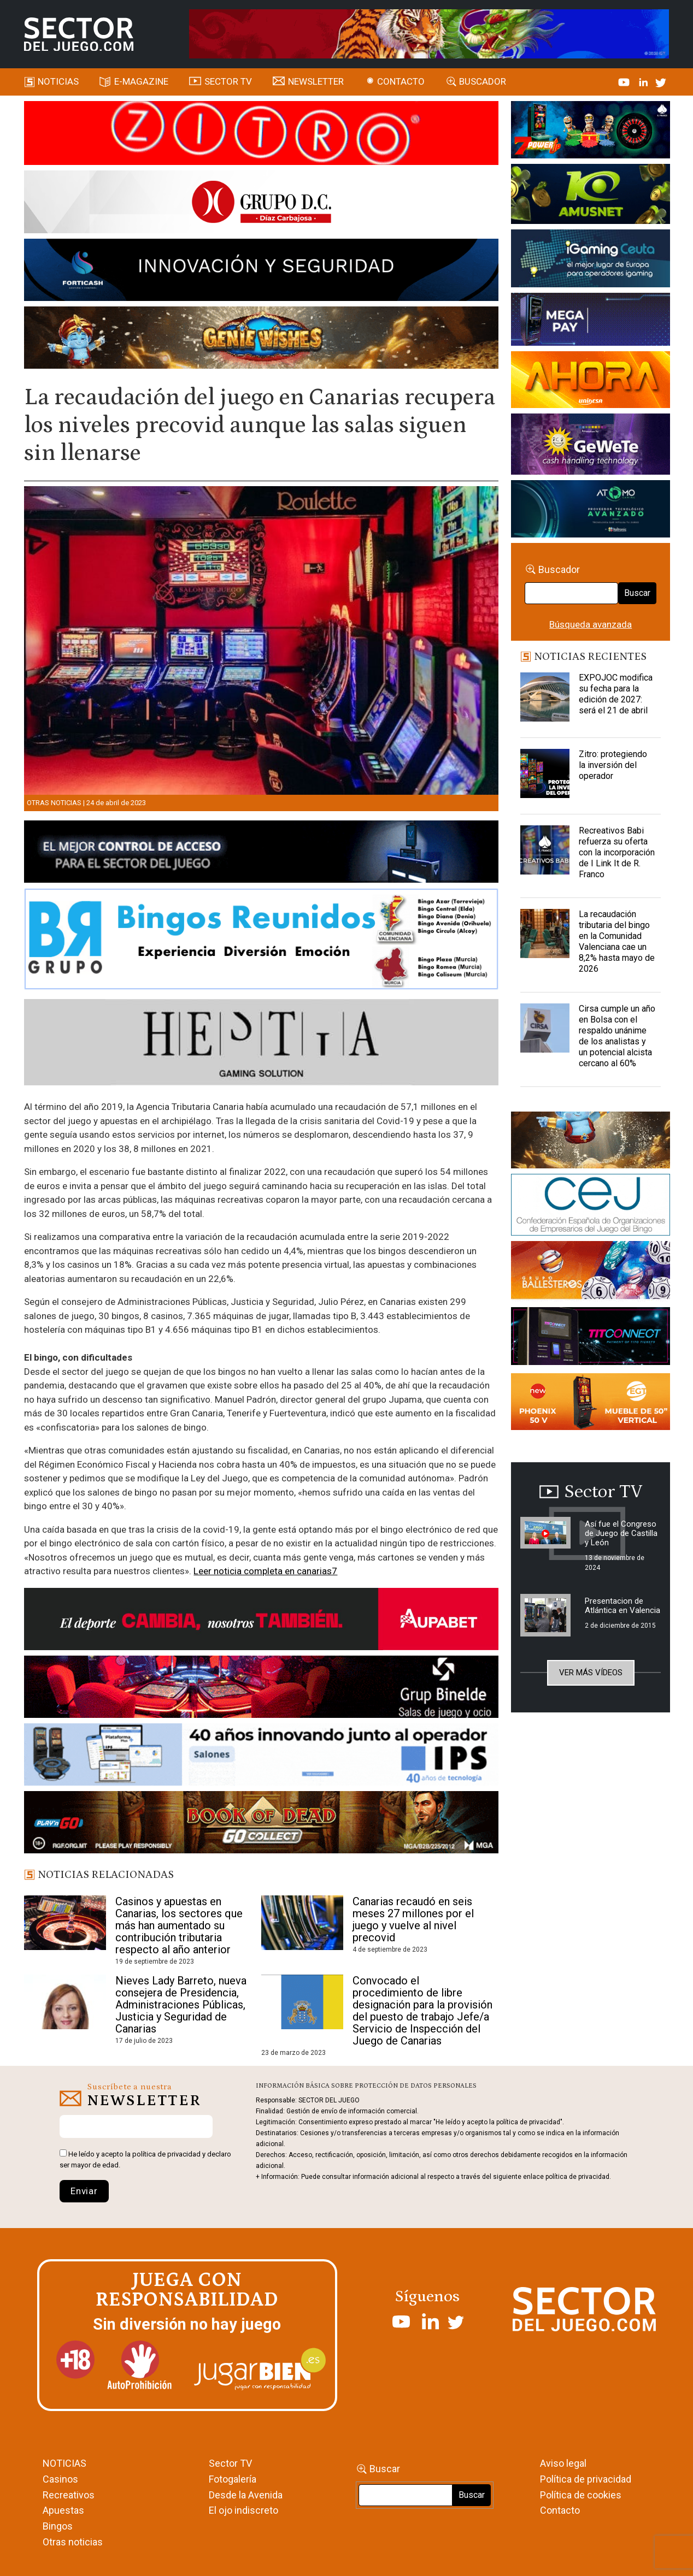  What do you see at coordinates (261, 272) in the screenshot?
I see `[Forticash-Sector-del-juego-990×130]` at bounding box center [261, 272].